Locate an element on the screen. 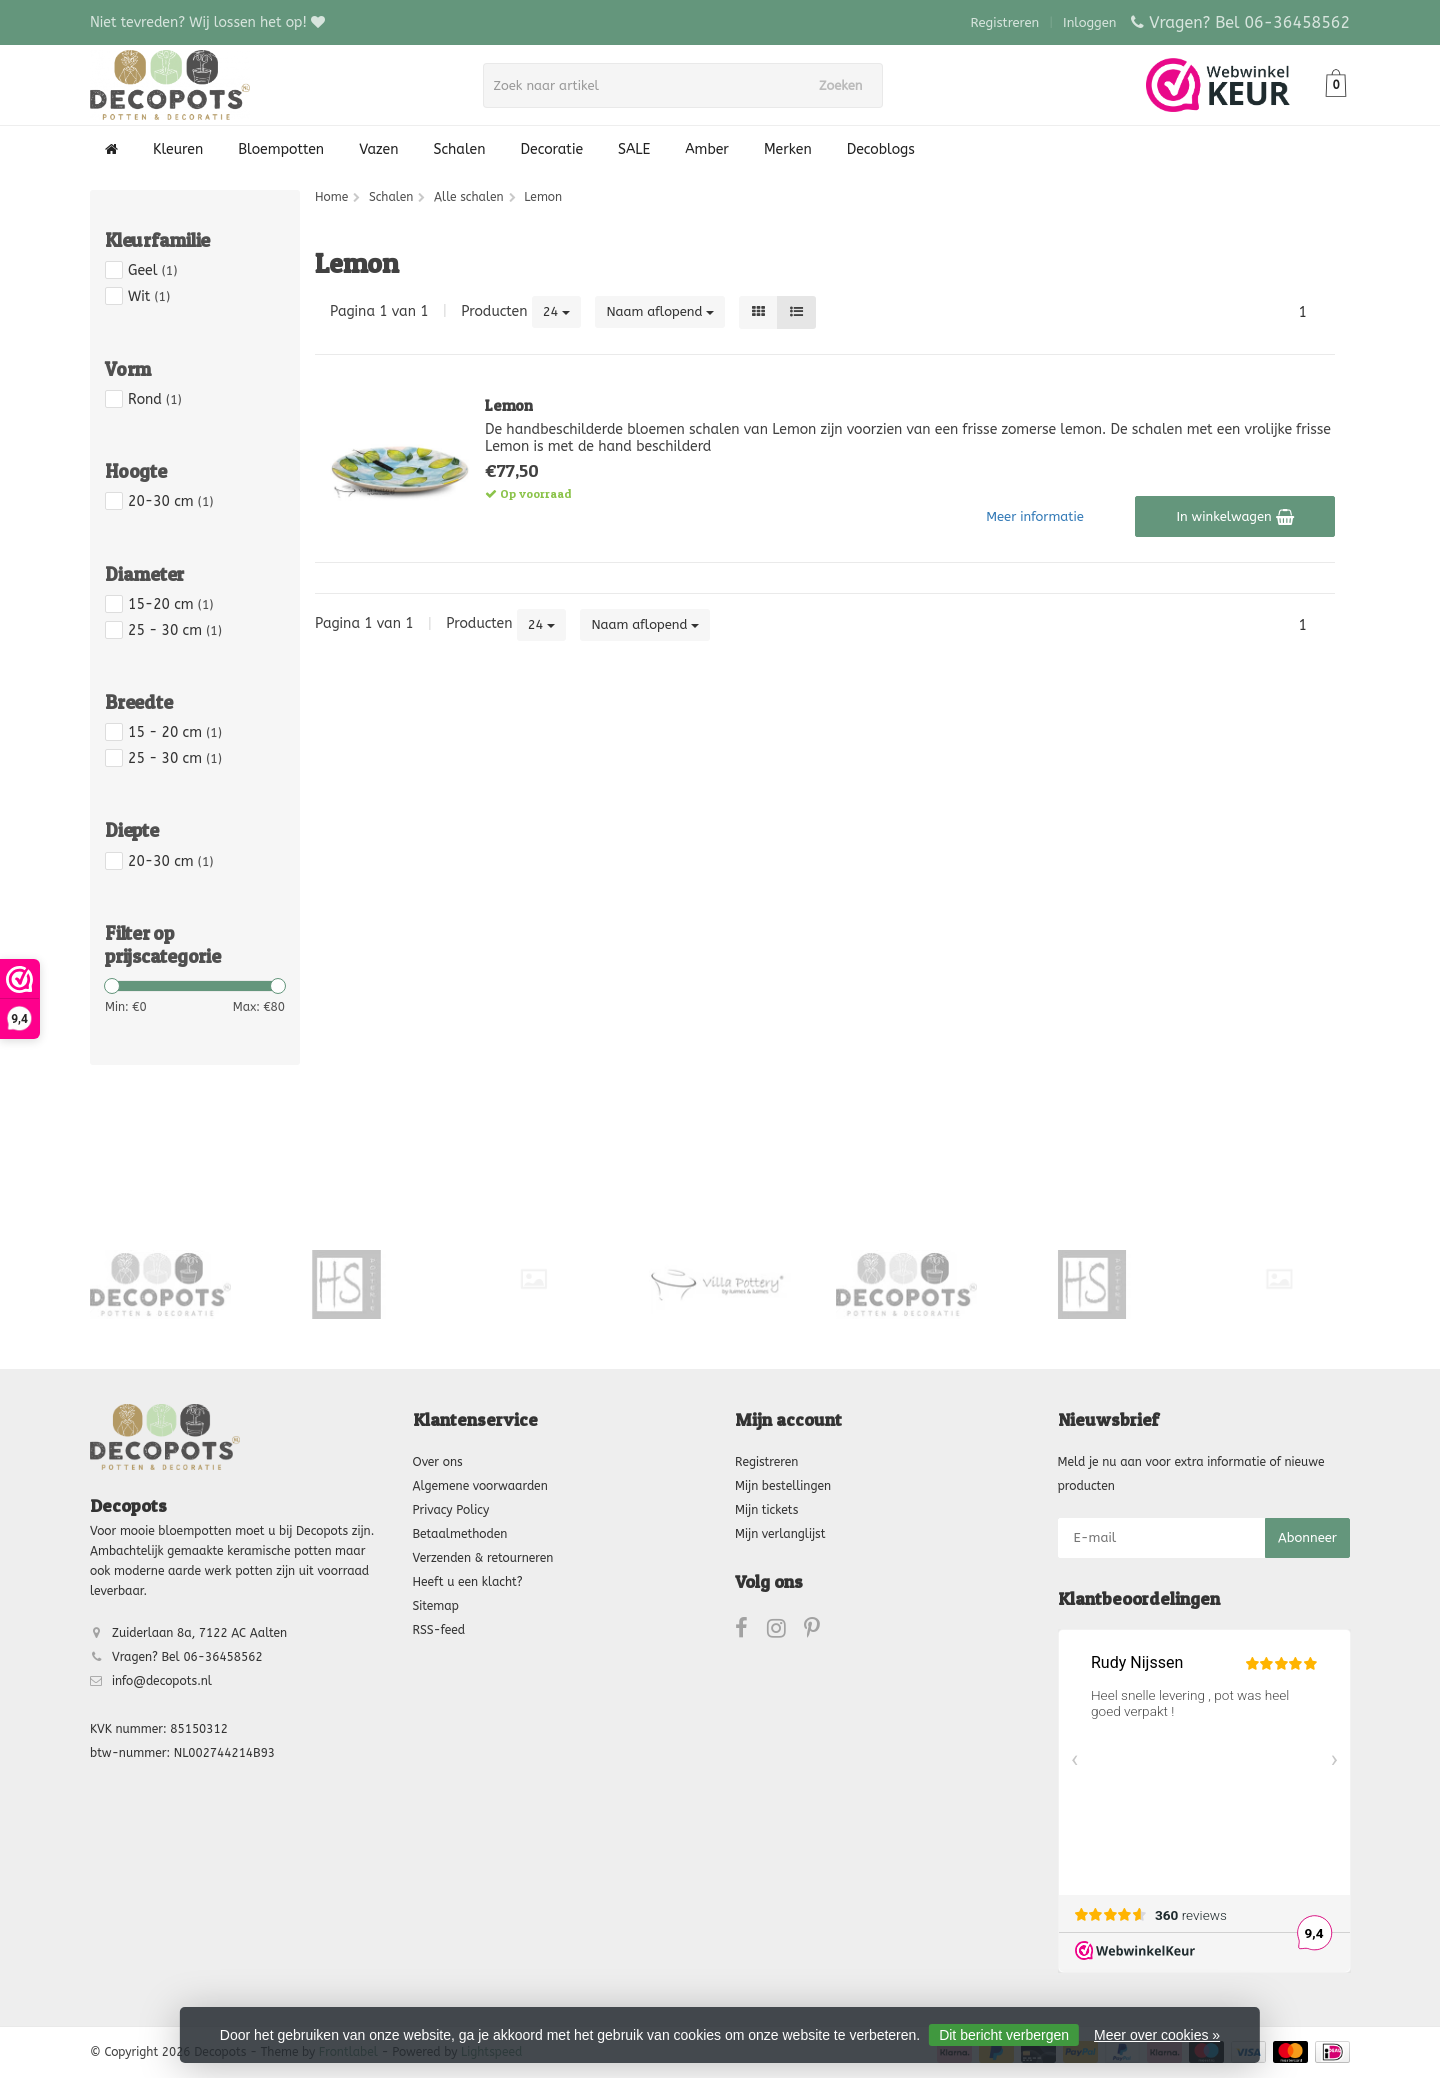 The width and height of the screenshot is (1440, 2078). Vazen is located at coordinates (378, 149).